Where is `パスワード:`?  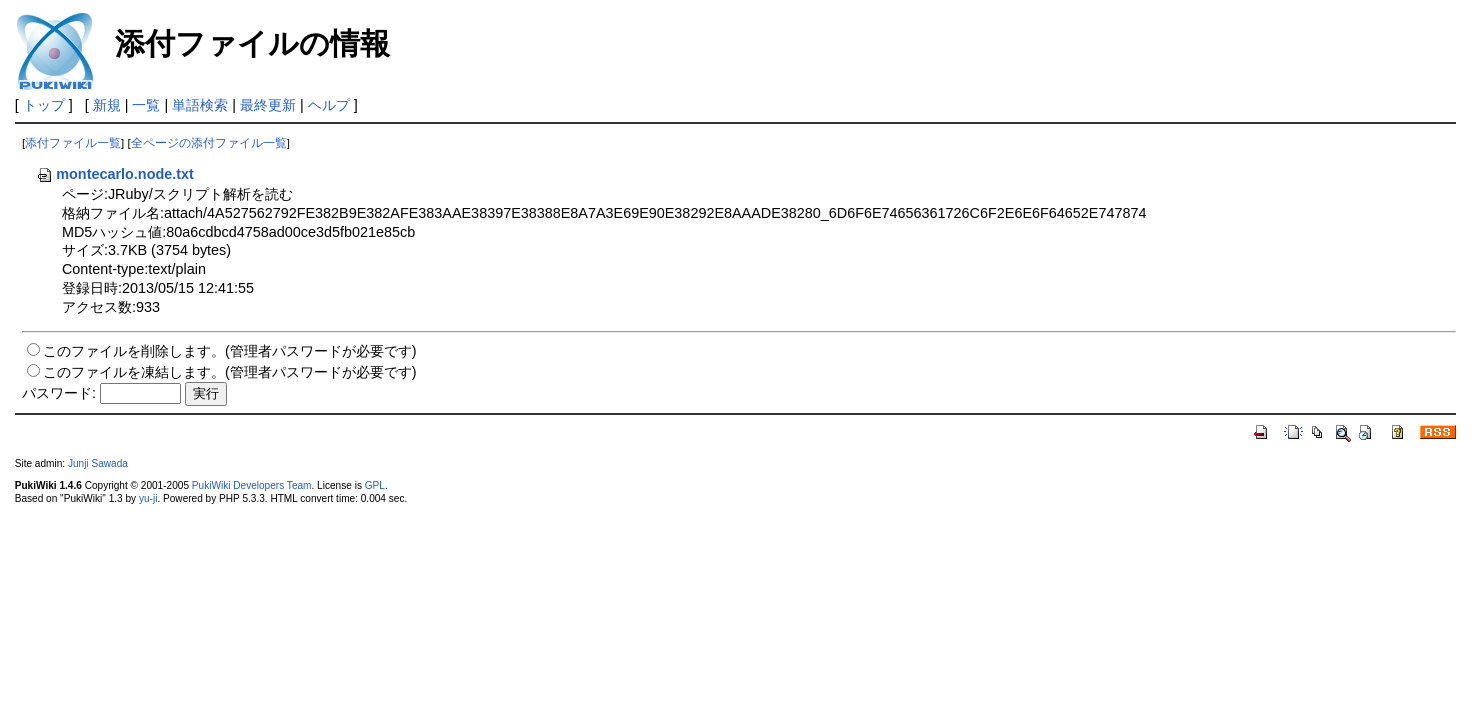
パスワード: is located at coordinates (59, 393).